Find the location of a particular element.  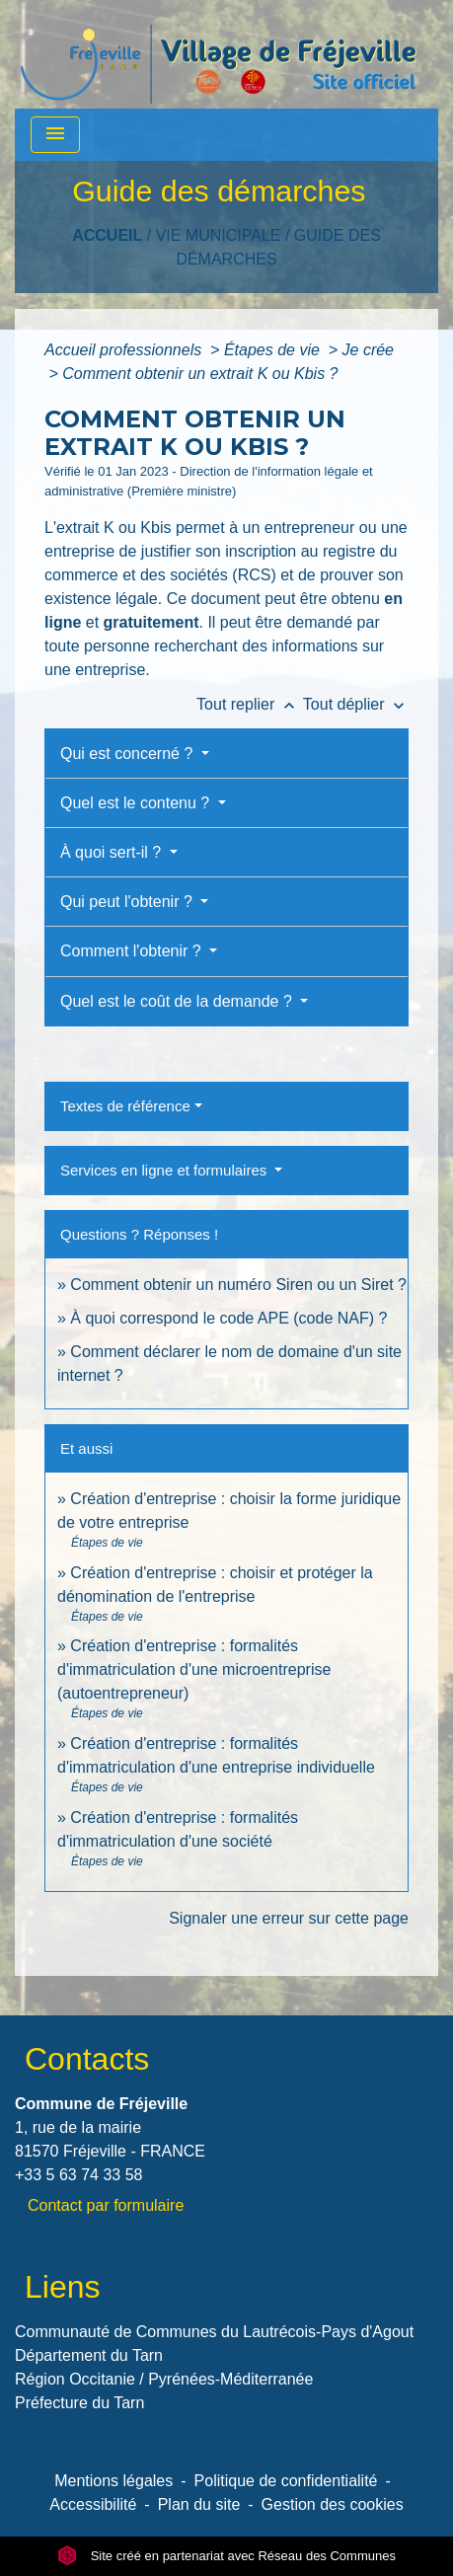

Site créé en partenariat avec Réseau des Communes is located at coordinates (226, 2555).